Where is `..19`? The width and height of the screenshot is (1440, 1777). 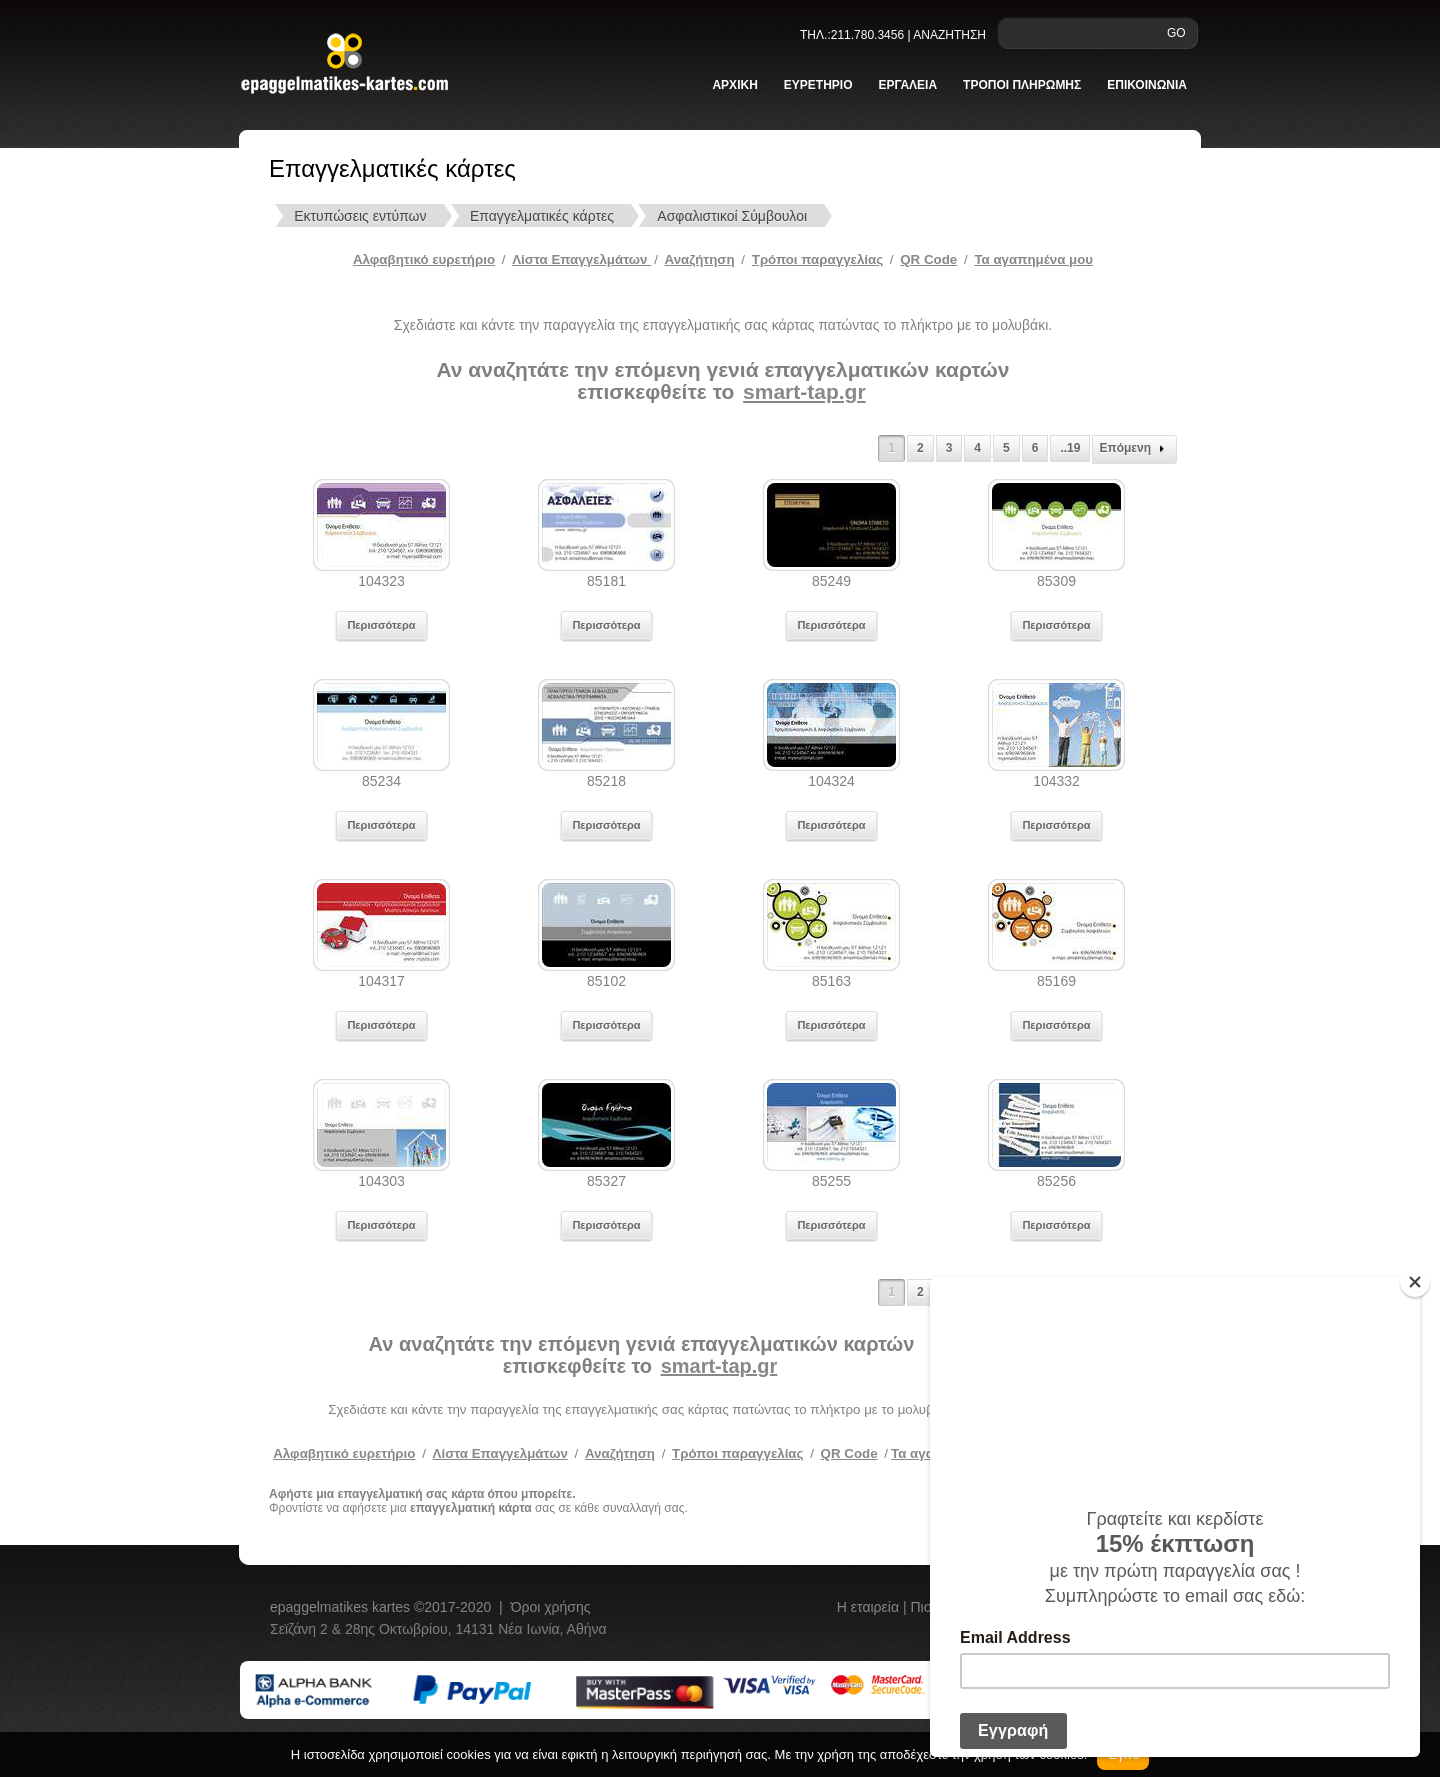
..19 is located at coordinates (1070, 448).